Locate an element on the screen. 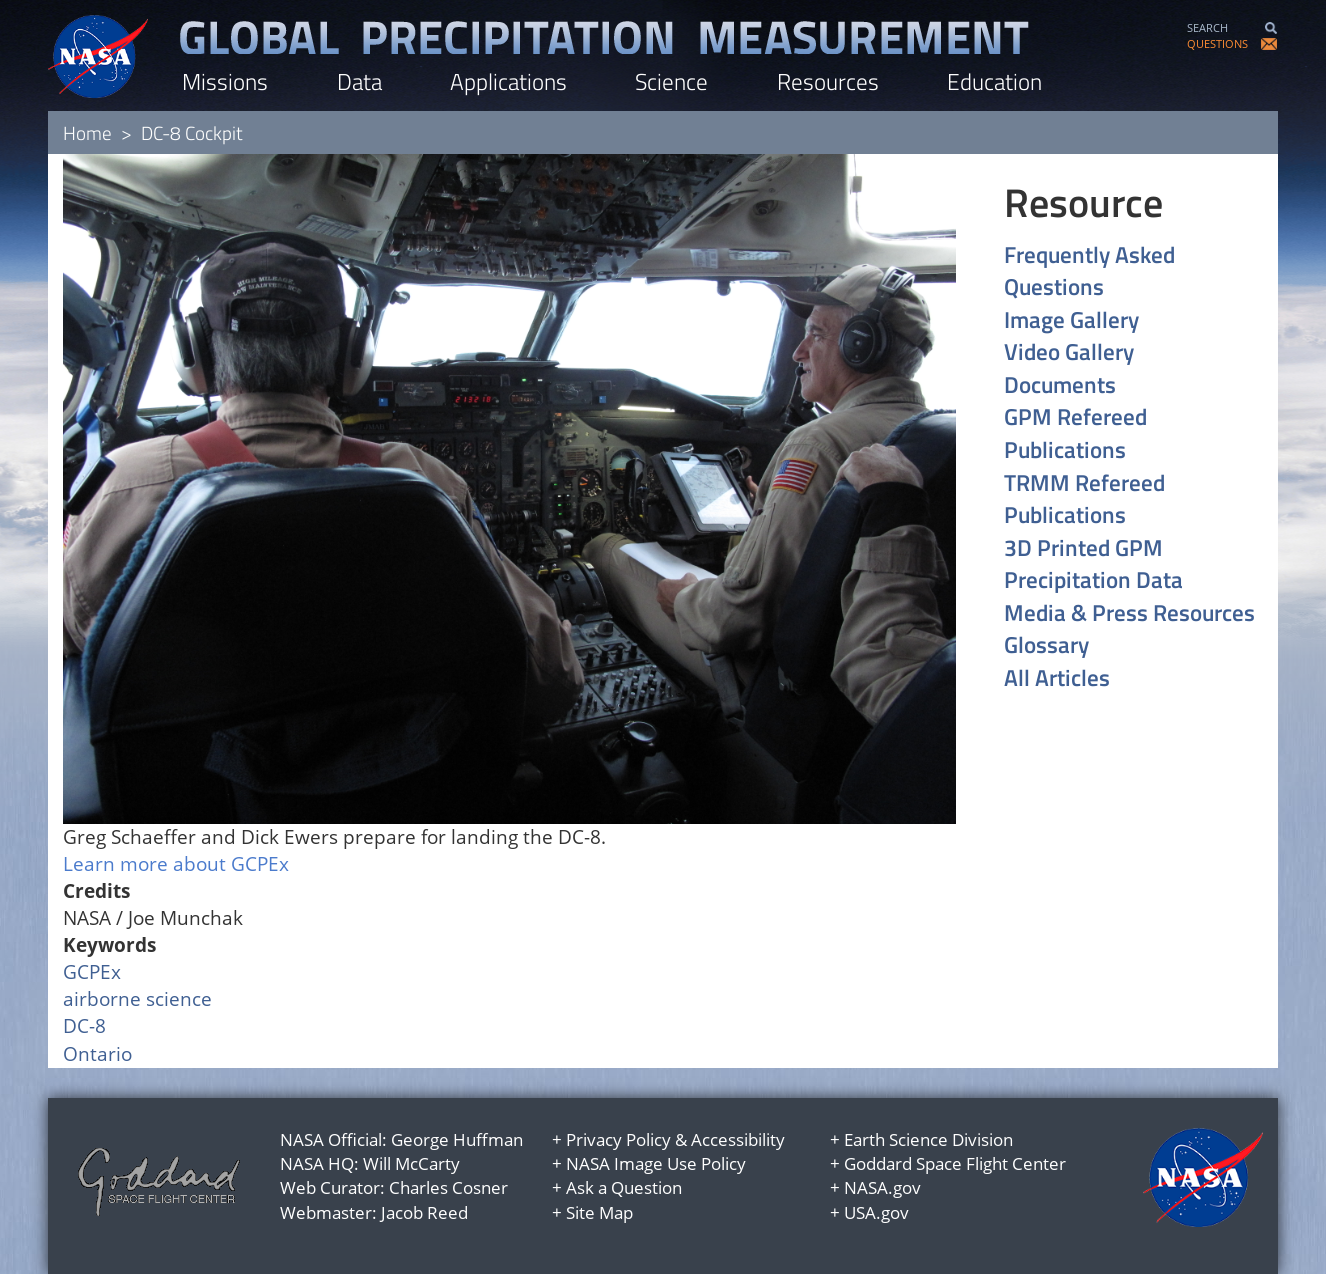  NASA.gov is located at coordinates (882, 1187).